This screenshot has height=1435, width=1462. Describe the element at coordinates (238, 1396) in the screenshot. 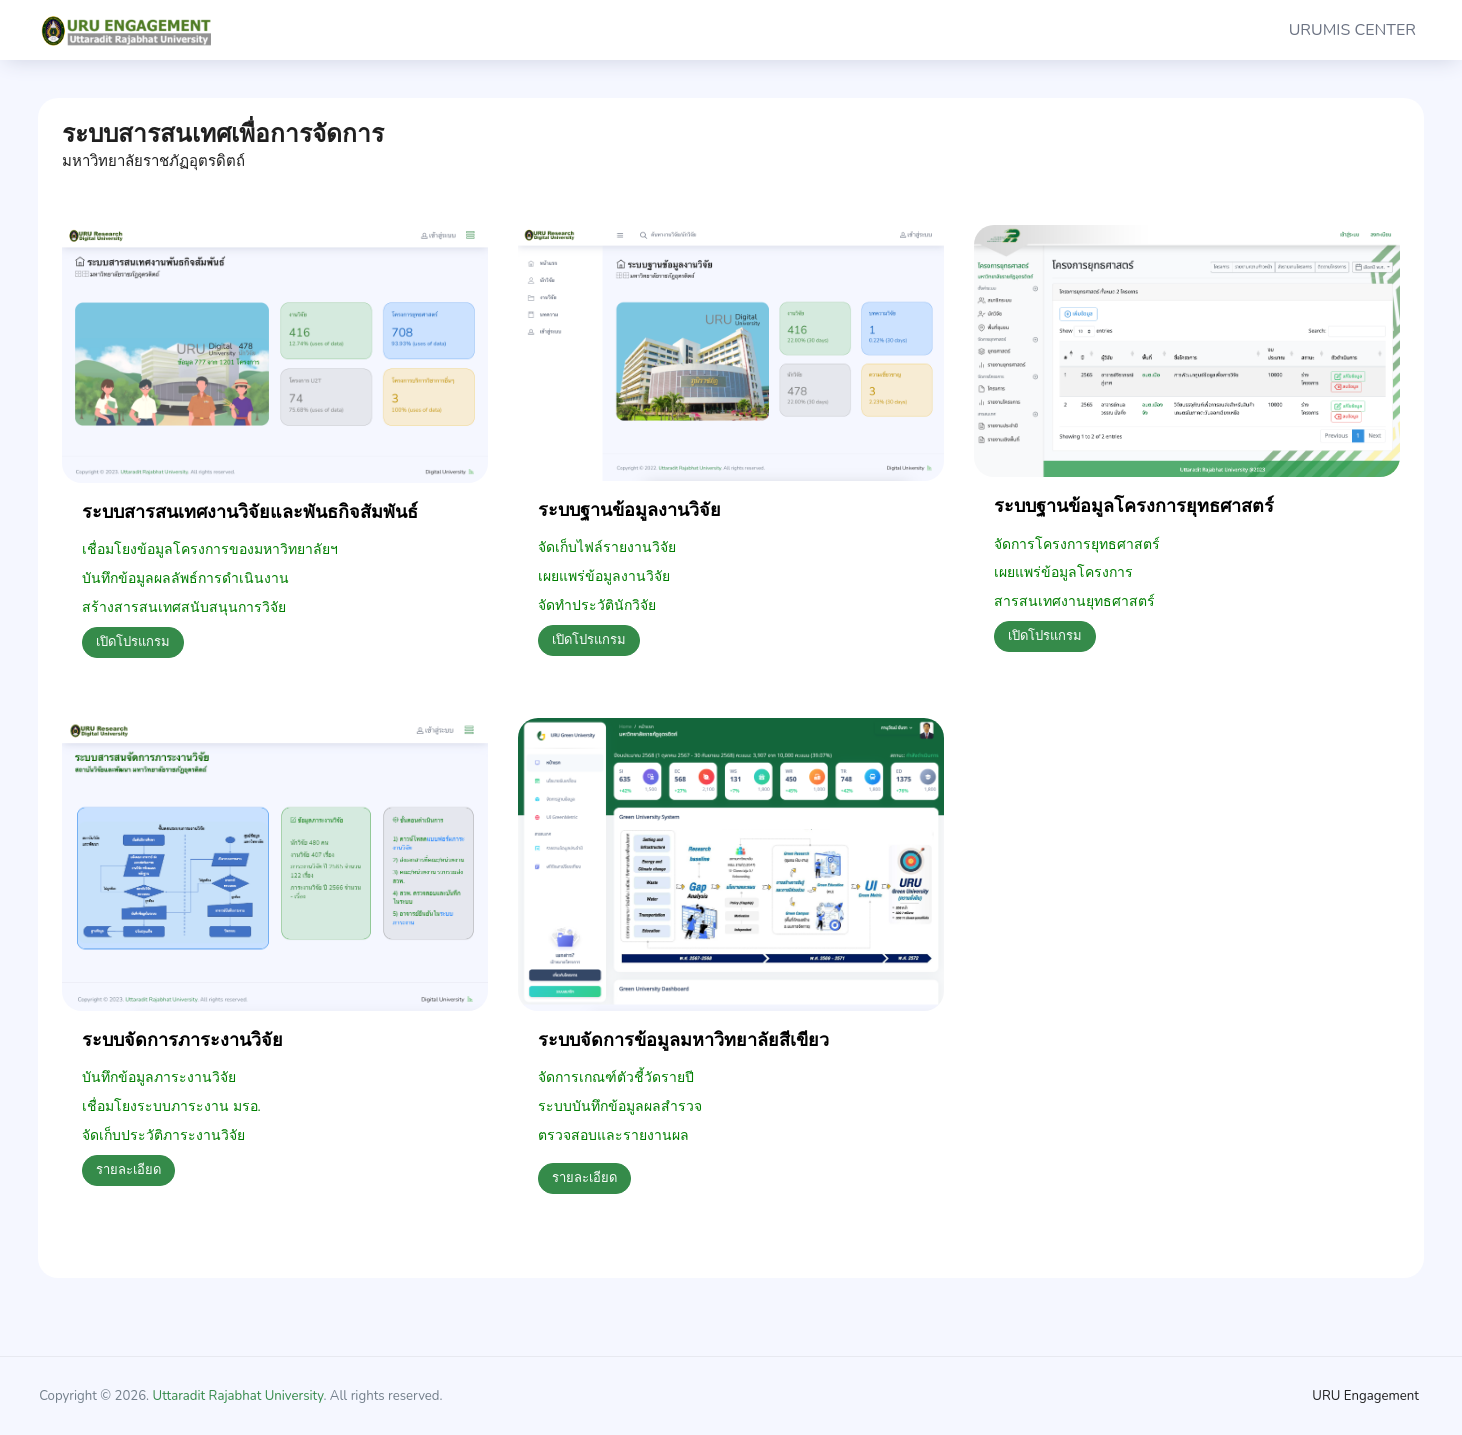

I see `Uttaradit Rajabhat University` at that location.